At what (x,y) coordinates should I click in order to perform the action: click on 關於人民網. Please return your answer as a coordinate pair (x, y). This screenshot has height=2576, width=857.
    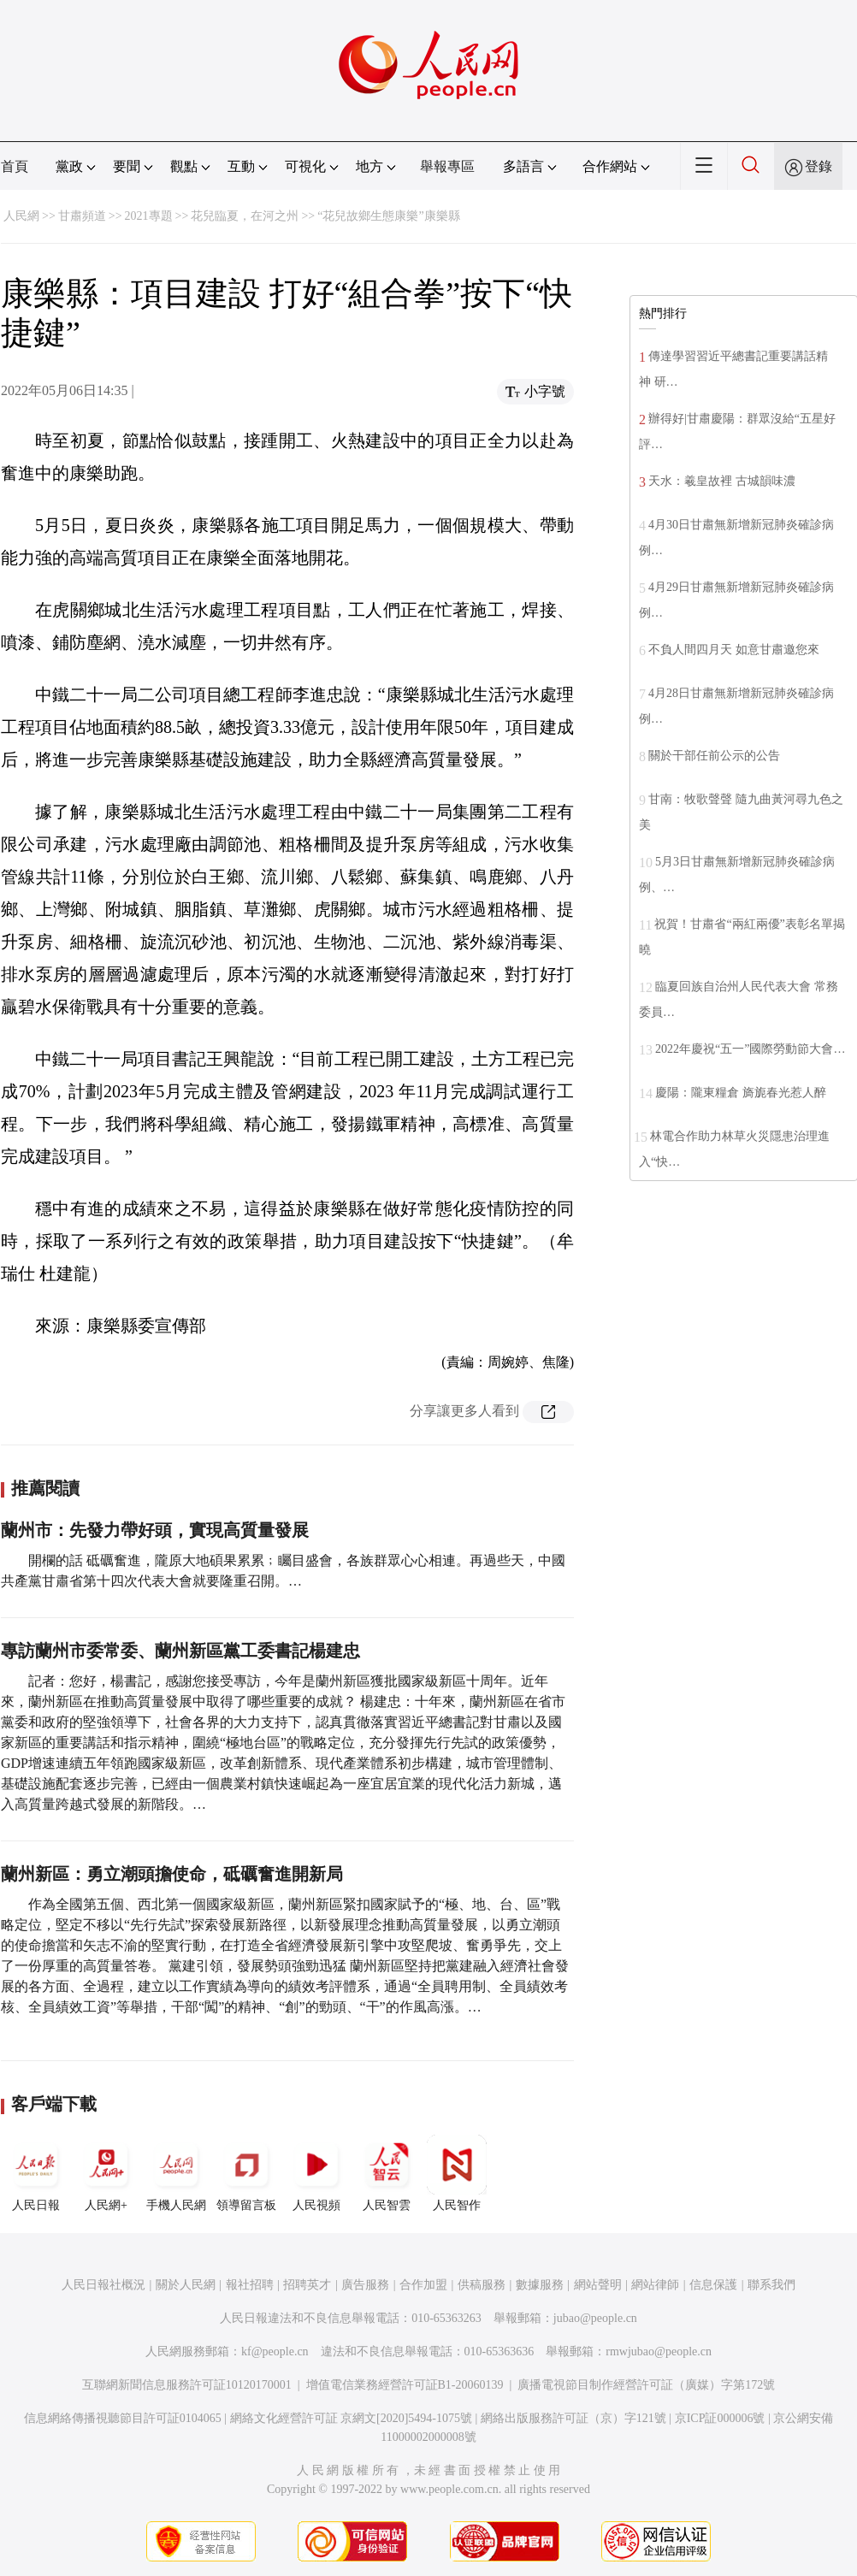
    Looking at the image, I should click on (186, 2284).